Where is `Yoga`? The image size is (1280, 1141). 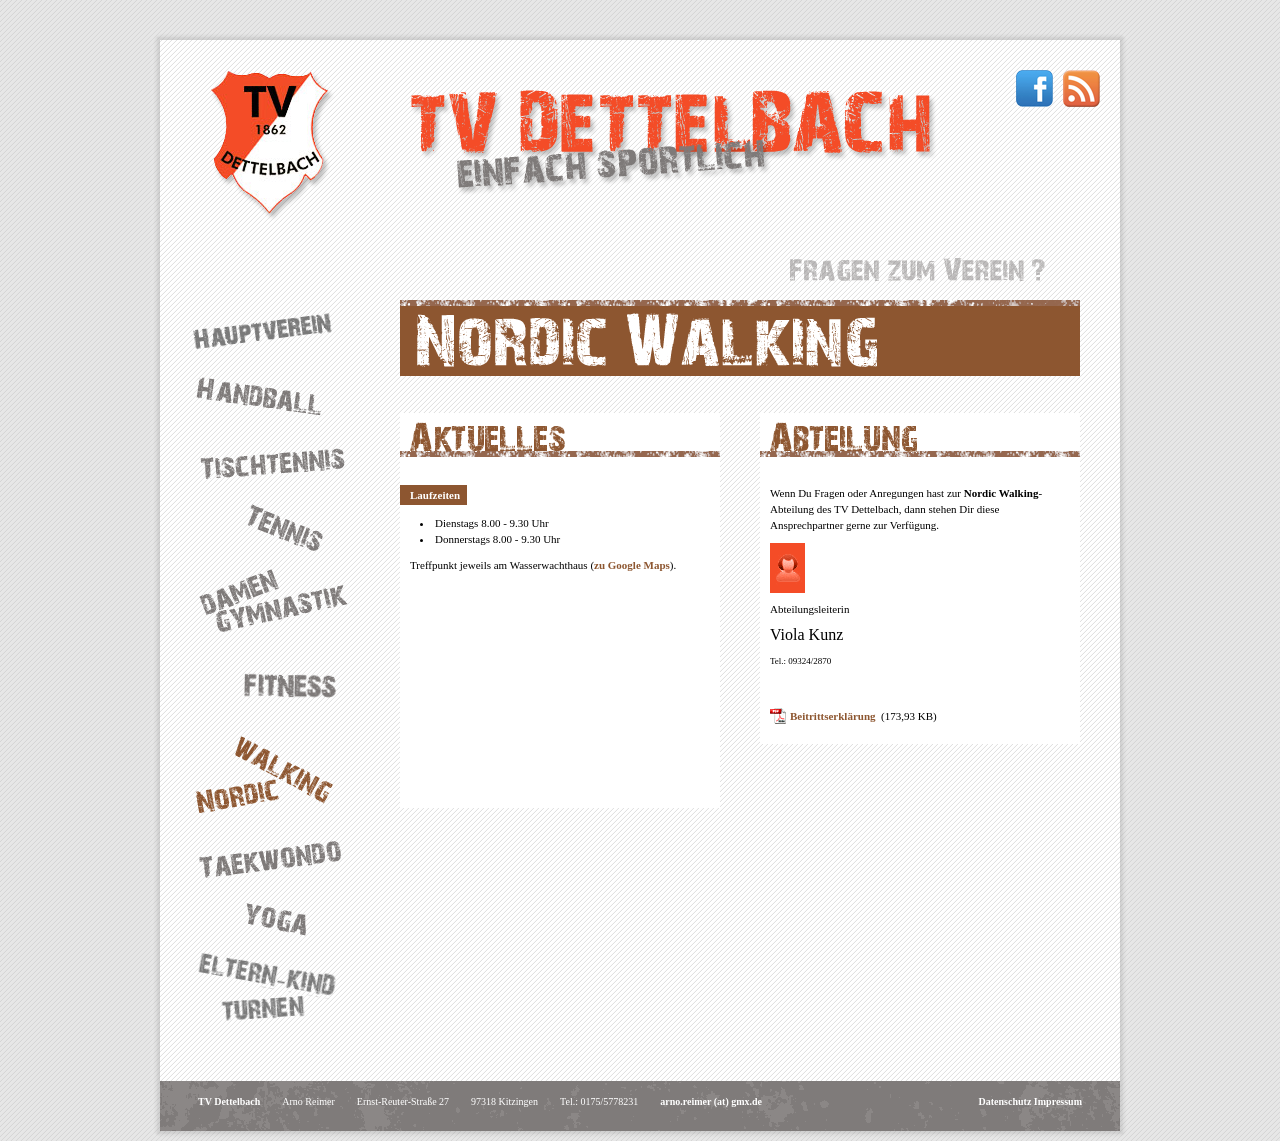
Yoga is located at coordinates (280, 918).